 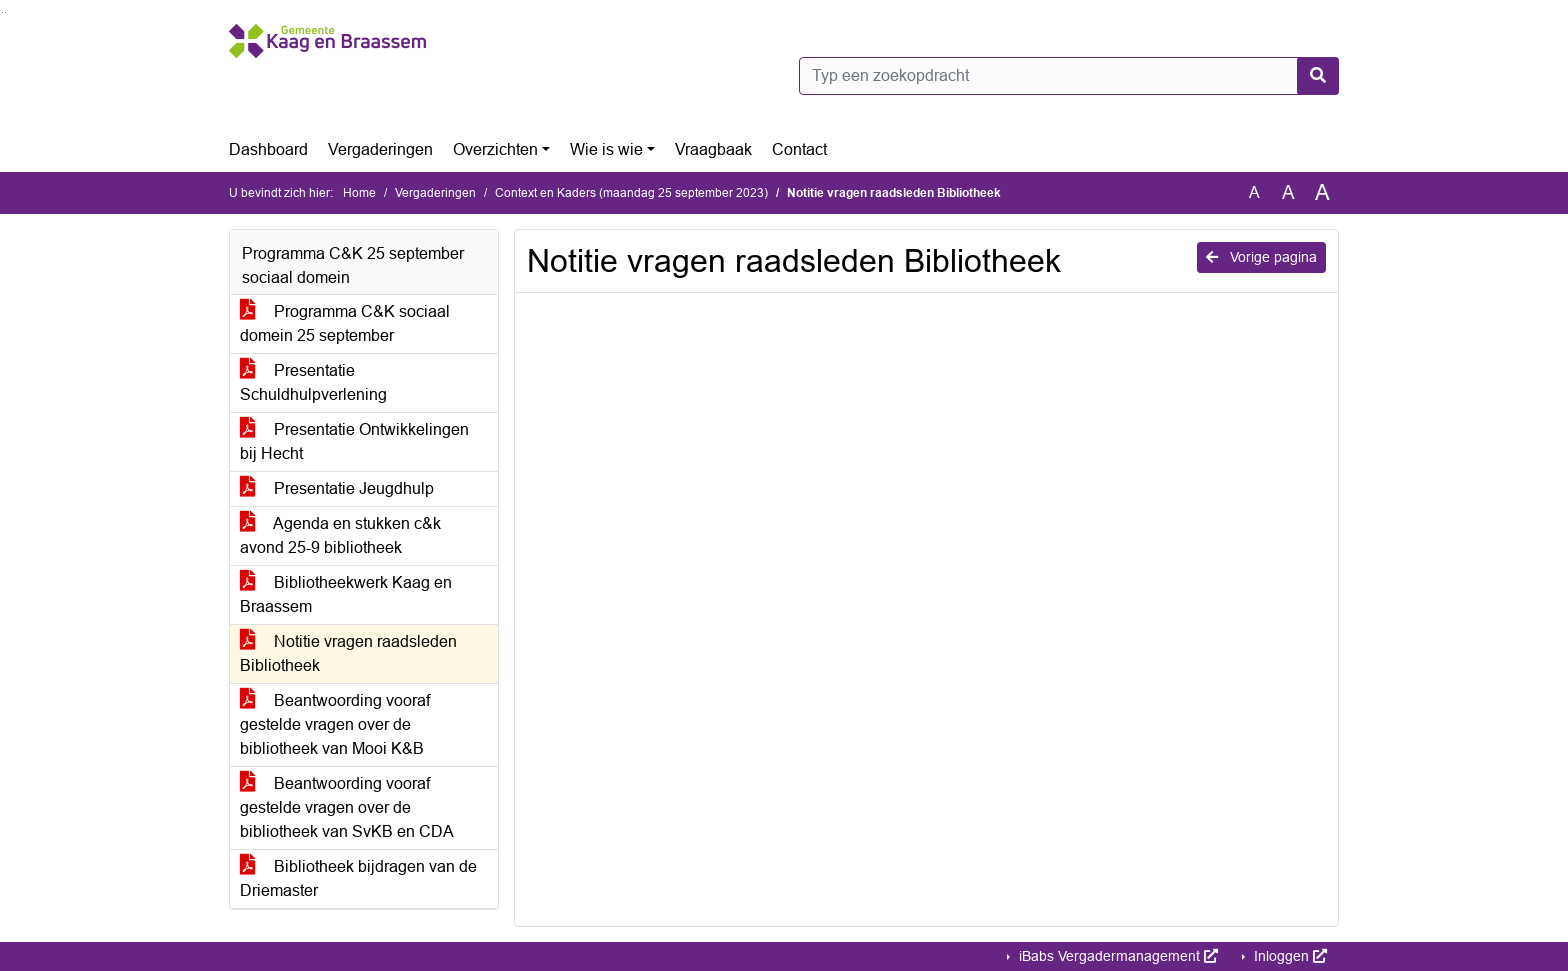 What do you see at coordinates (1318, 76) in the screenshot?
I see `[Nu zoeken]` at bounding box center [1318, 76].